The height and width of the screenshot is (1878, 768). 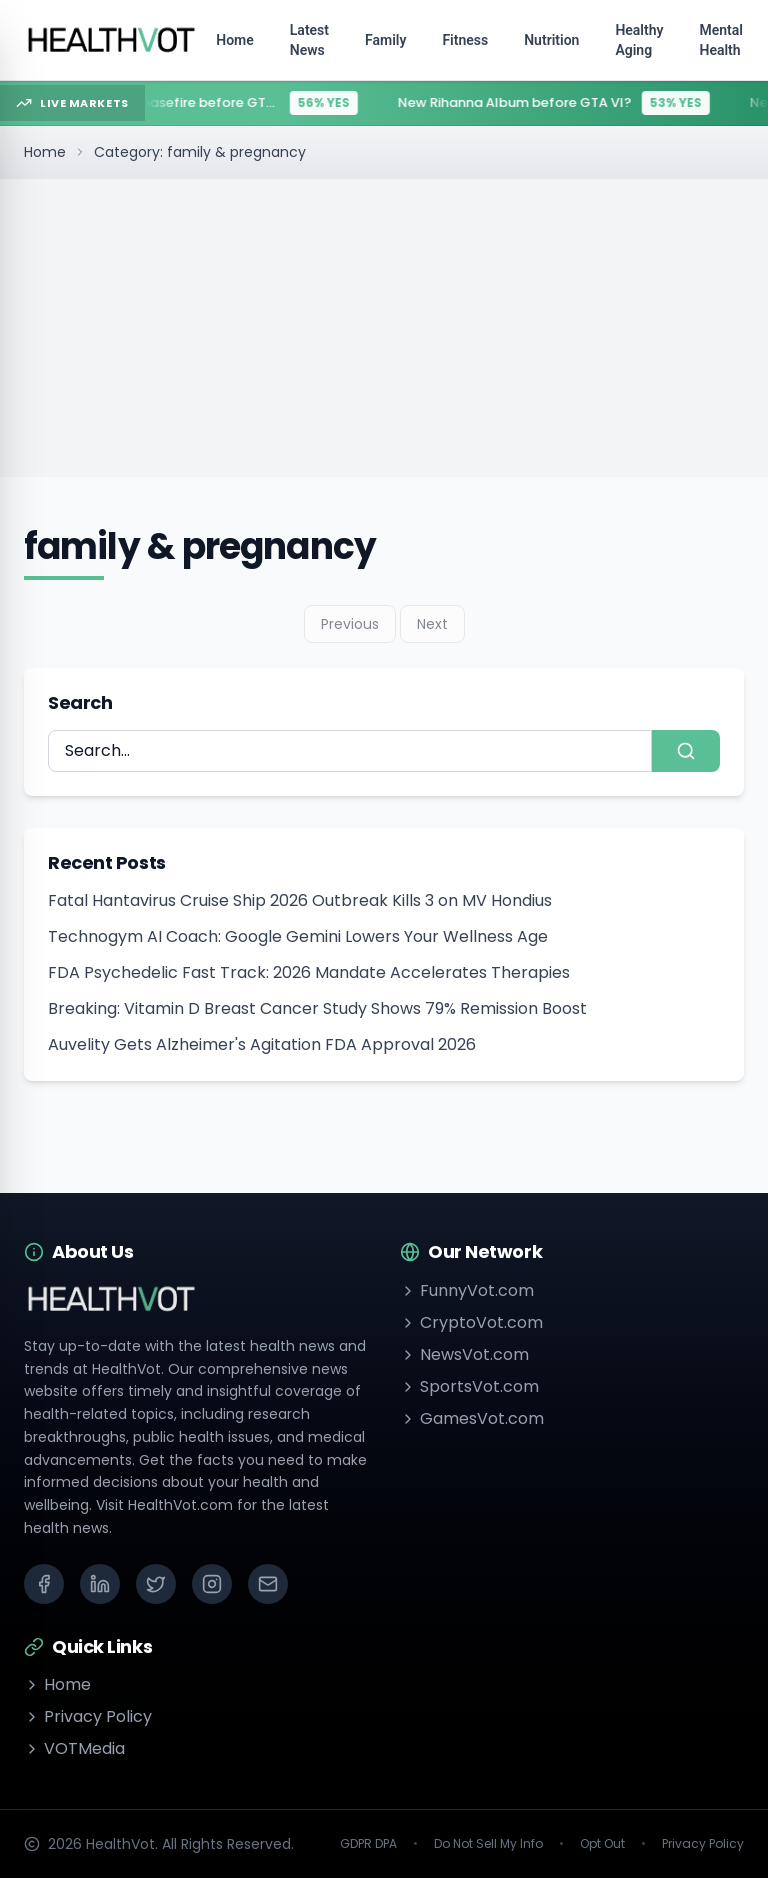 What do you see at coordinates (88, 1716) in the screenshot?
I see `Privacy Policy` at bounding box center [88, 1716].